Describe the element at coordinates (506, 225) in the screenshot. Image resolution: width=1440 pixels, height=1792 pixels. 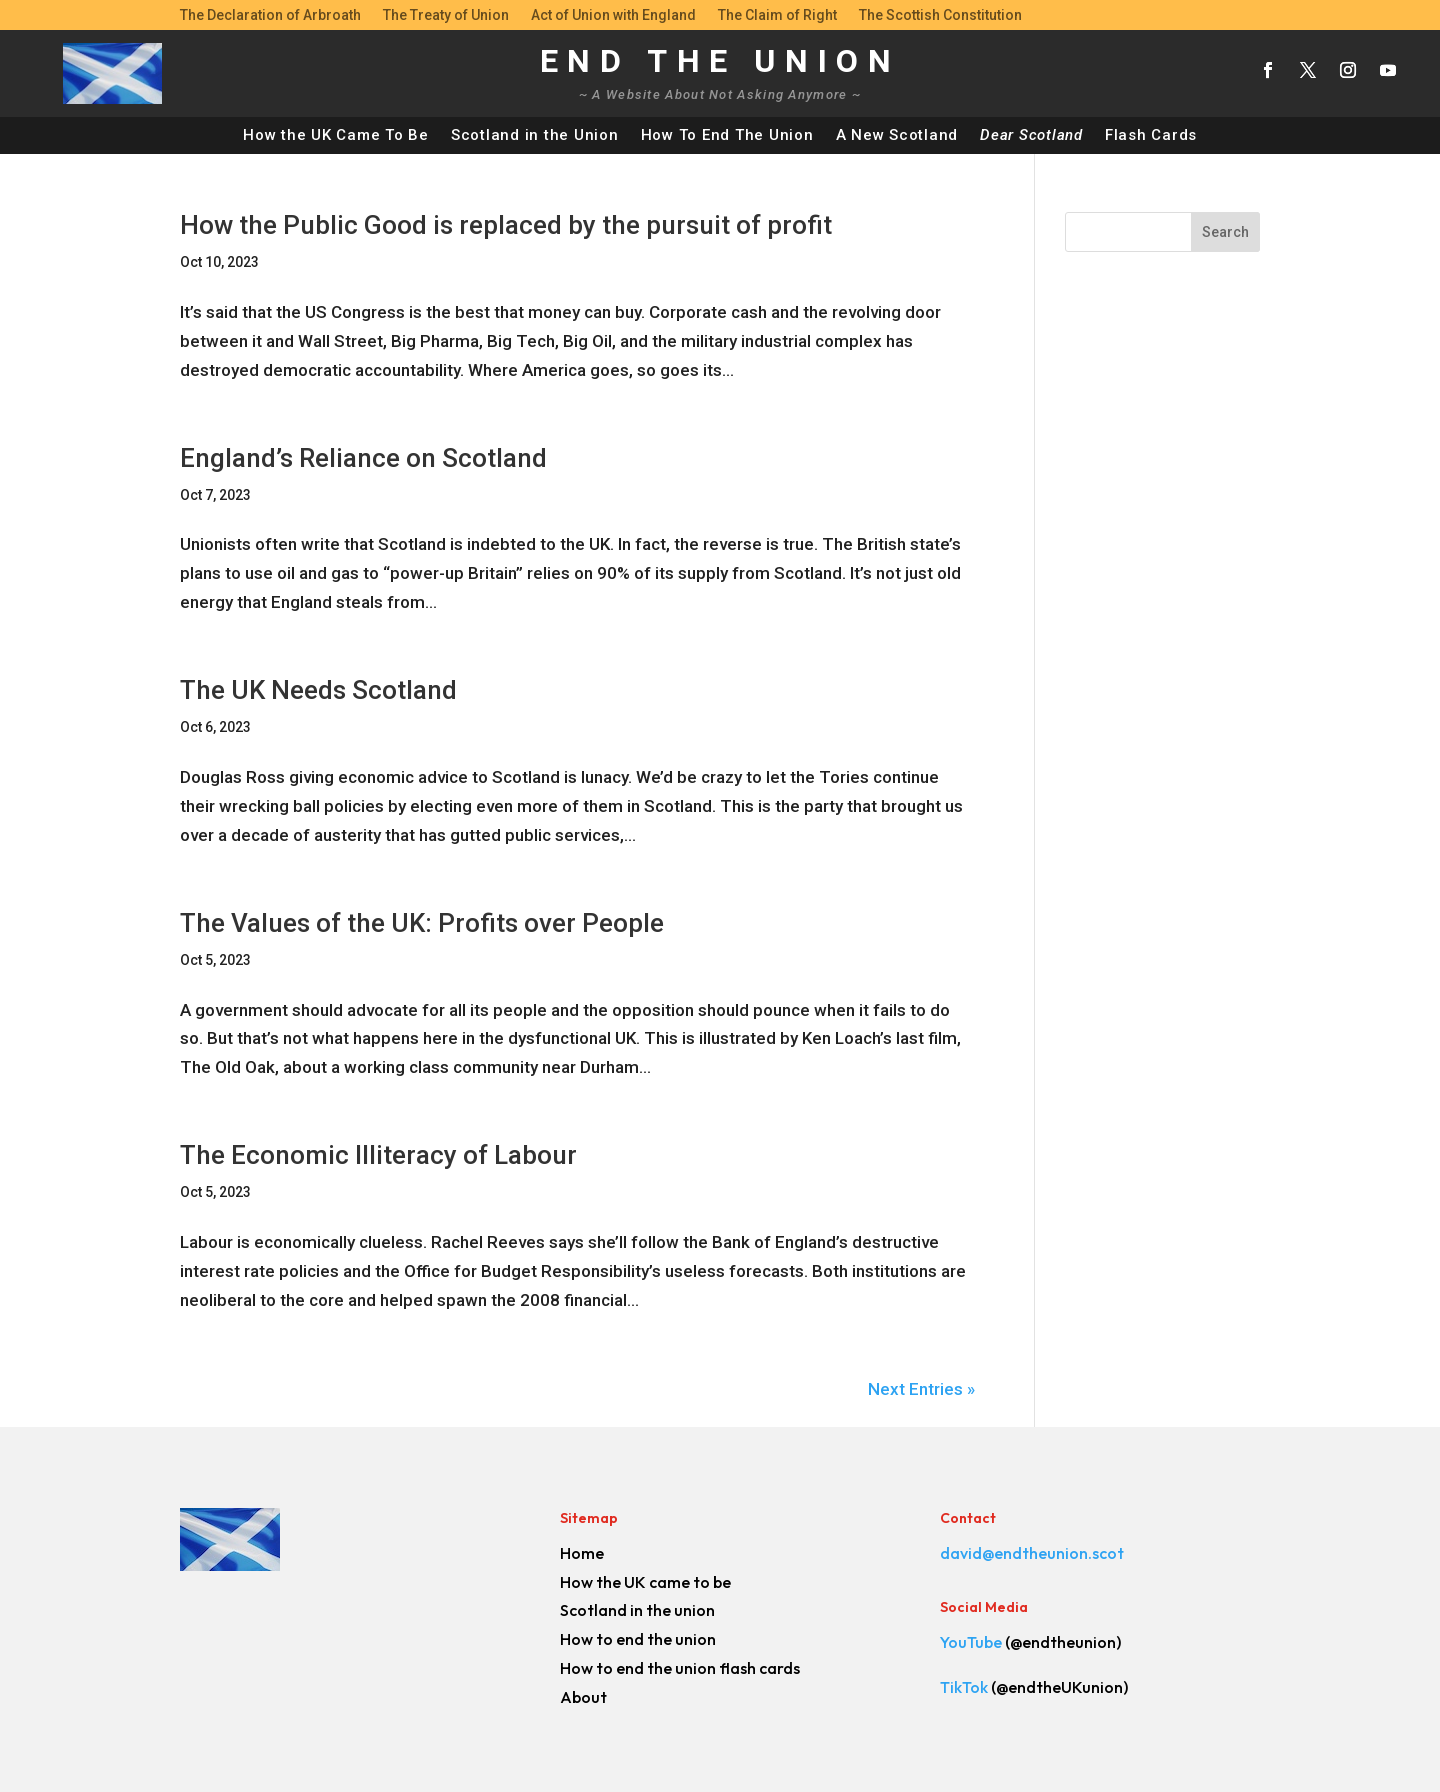
I see `How the Public Good is replaced by the pursuit of profit` at that location.